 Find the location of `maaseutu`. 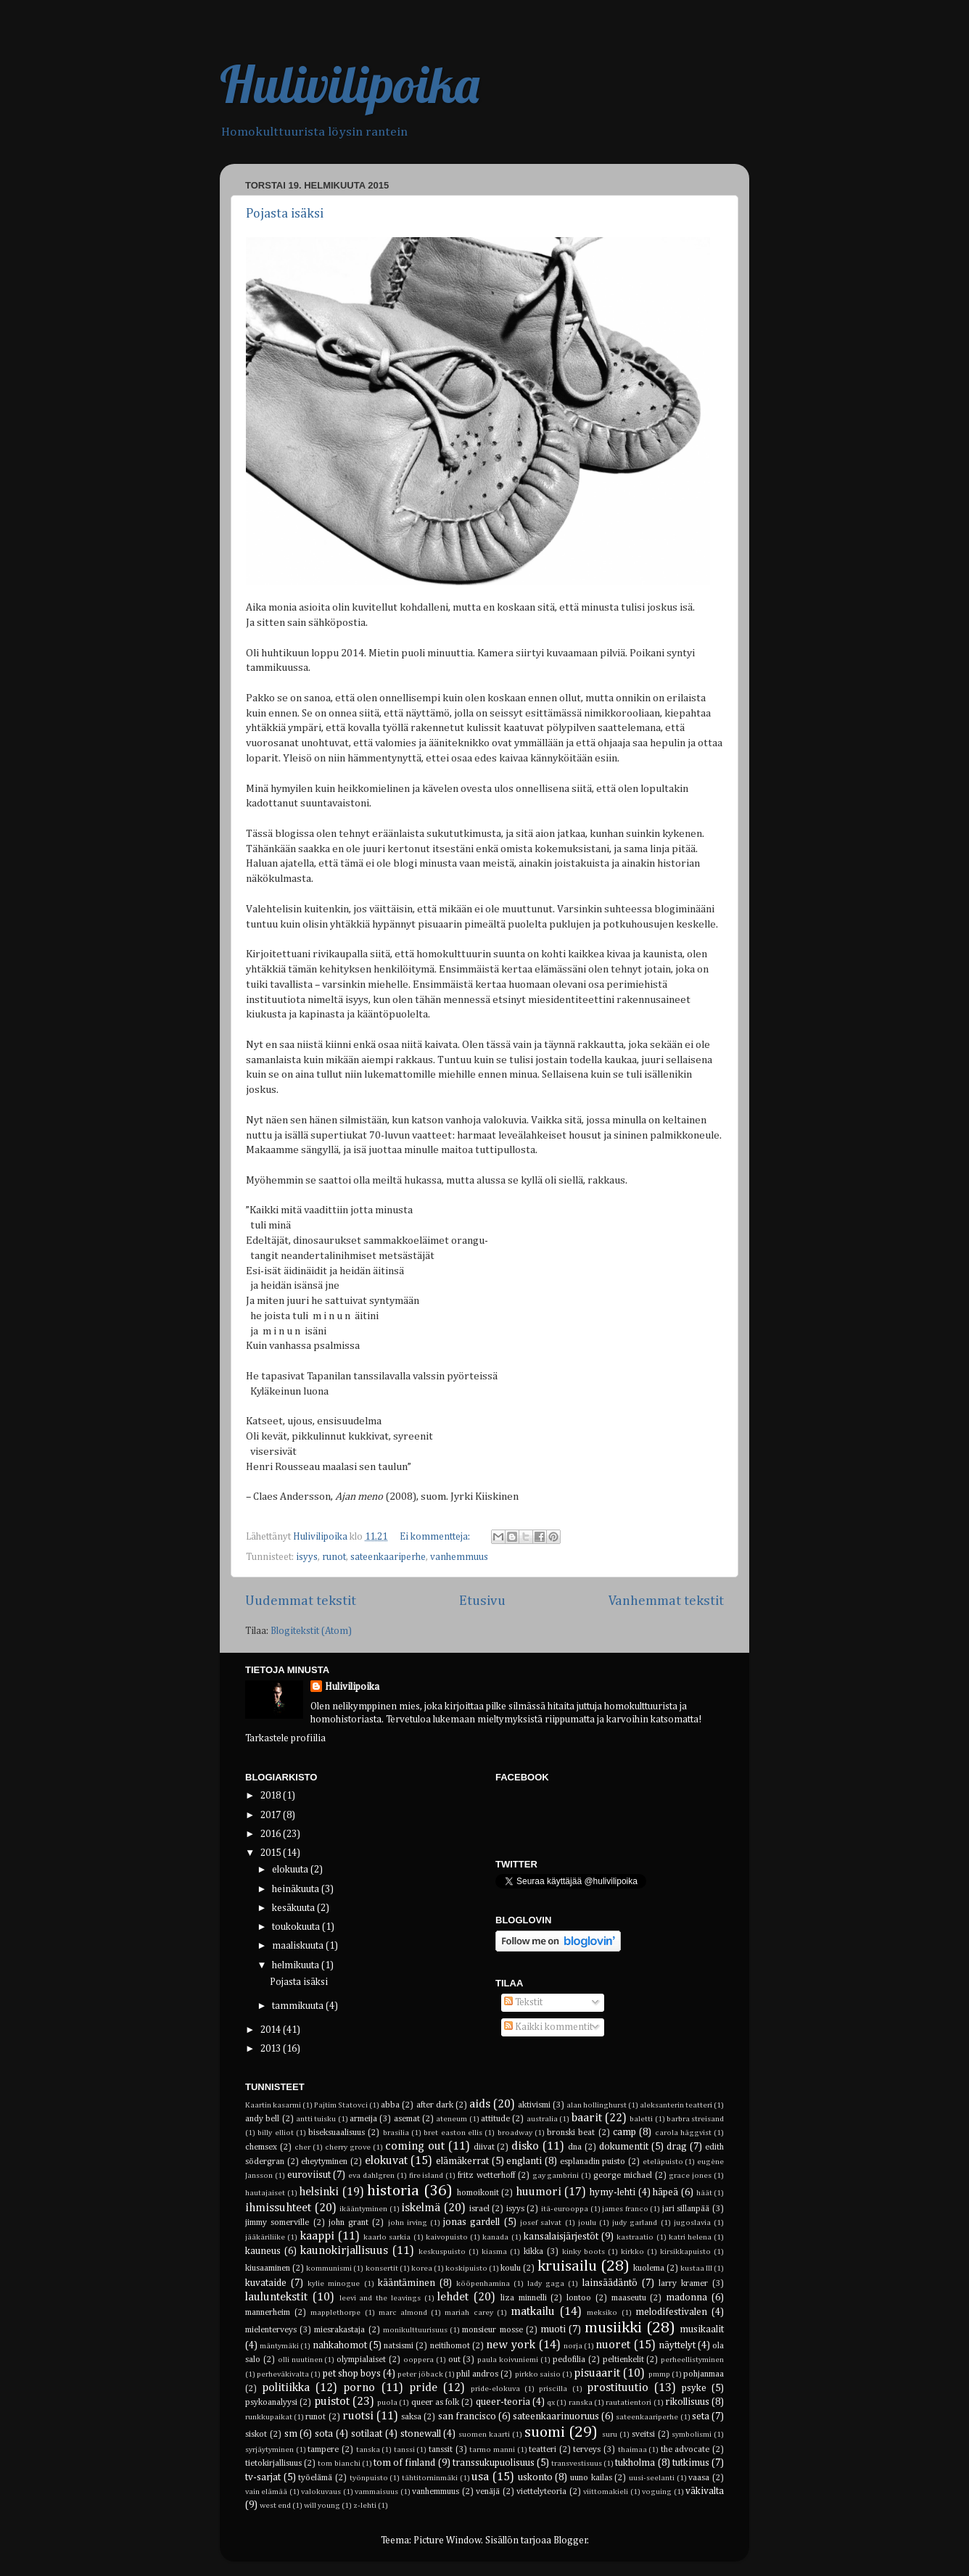

maaseutu is located at coordinates (628, 2298).